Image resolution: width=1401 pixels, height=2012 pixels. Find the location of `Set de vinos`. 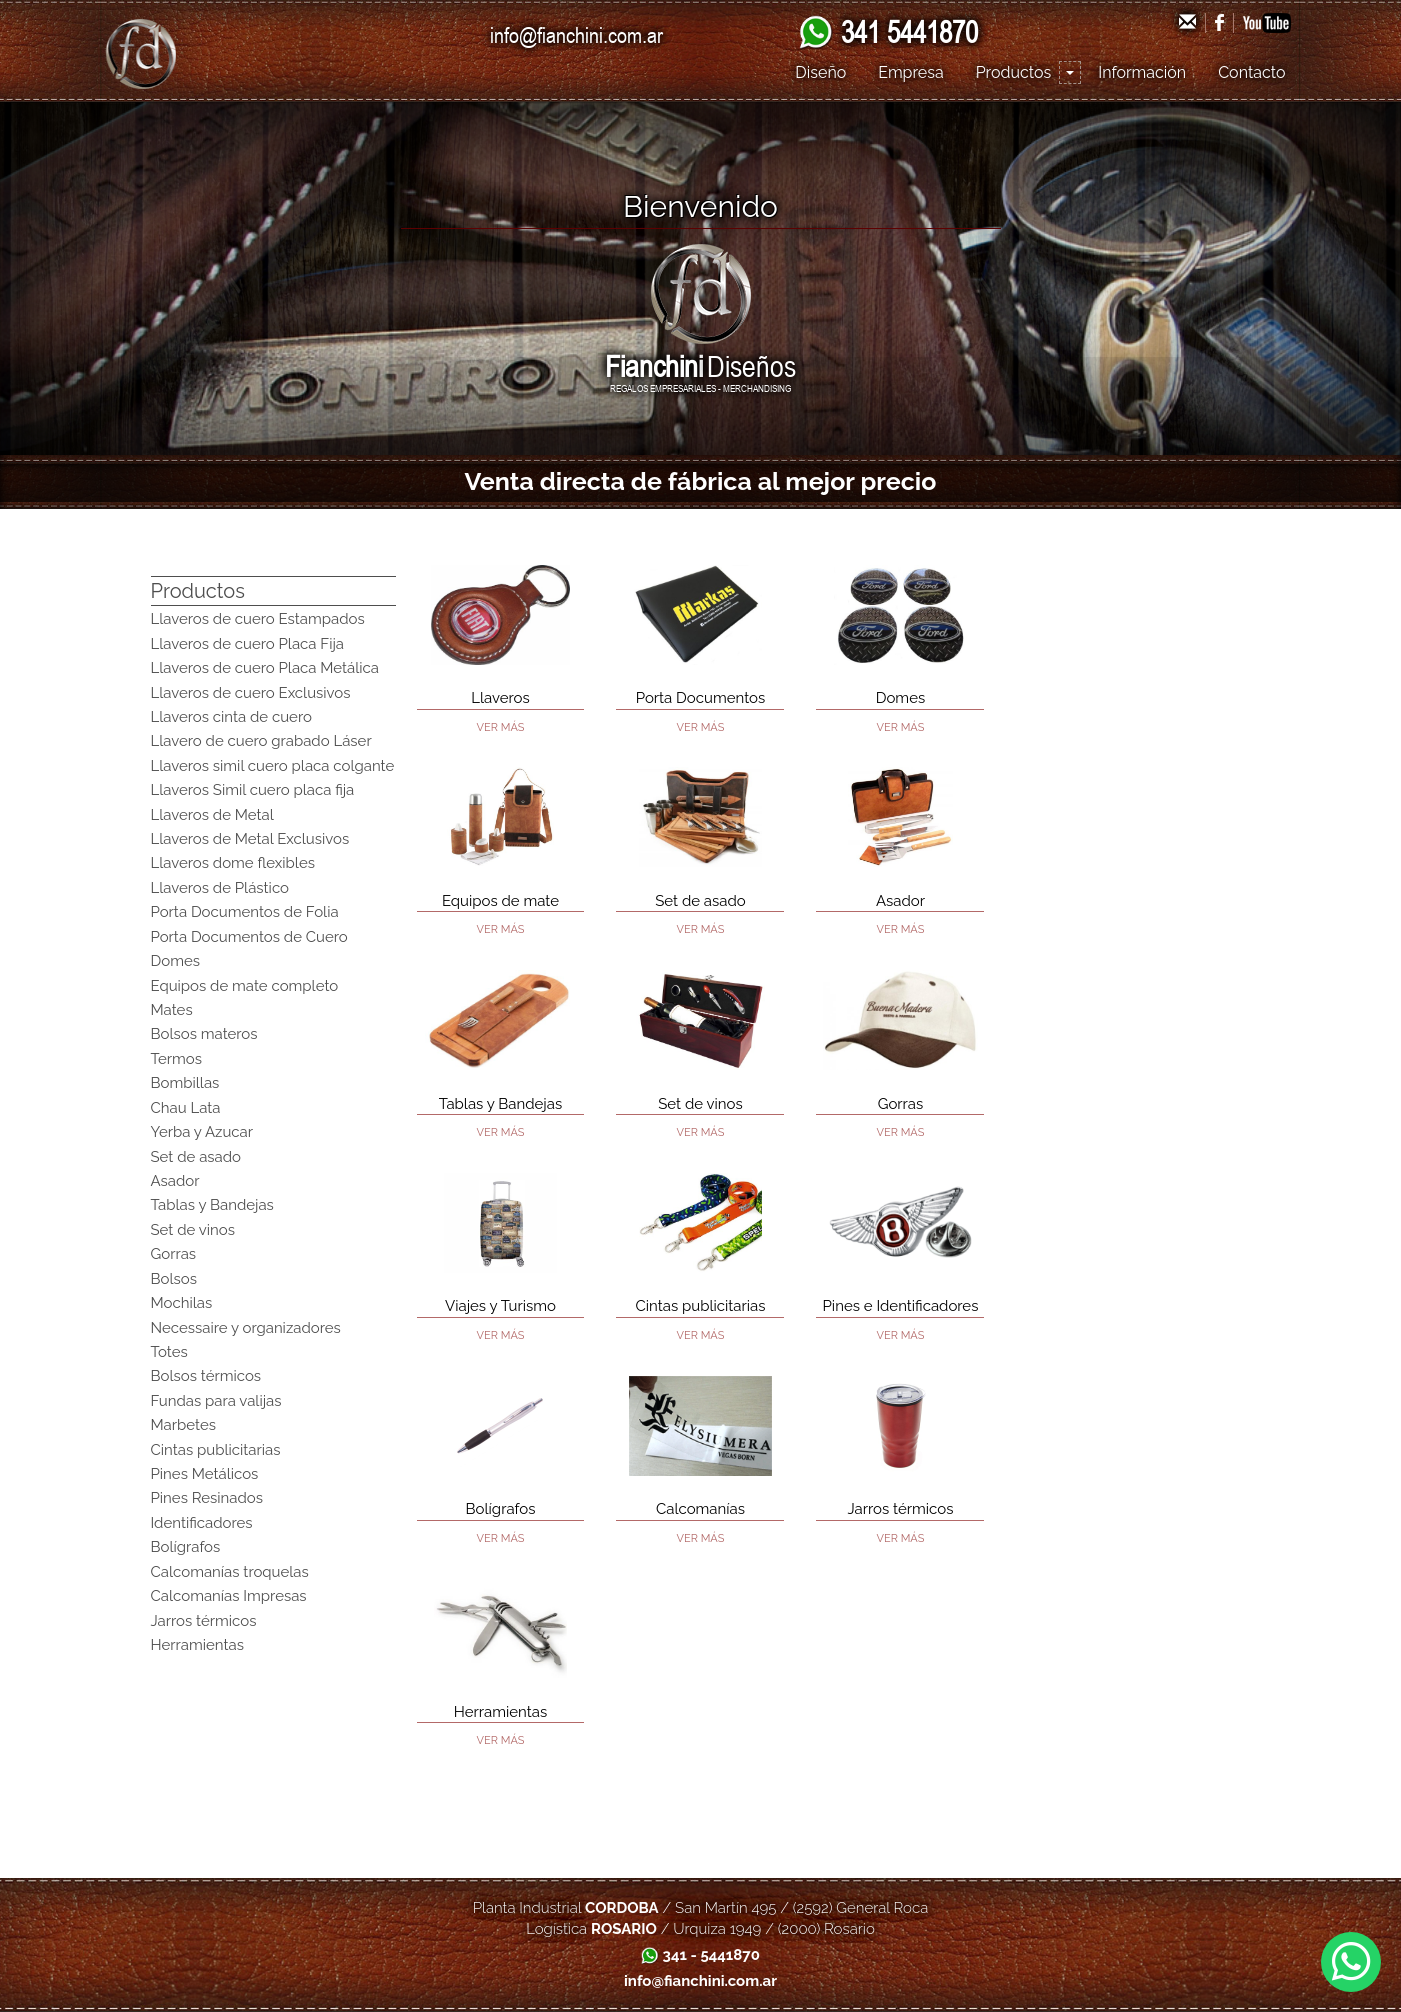

Set de vinos is located at coordinates (193, 1230).